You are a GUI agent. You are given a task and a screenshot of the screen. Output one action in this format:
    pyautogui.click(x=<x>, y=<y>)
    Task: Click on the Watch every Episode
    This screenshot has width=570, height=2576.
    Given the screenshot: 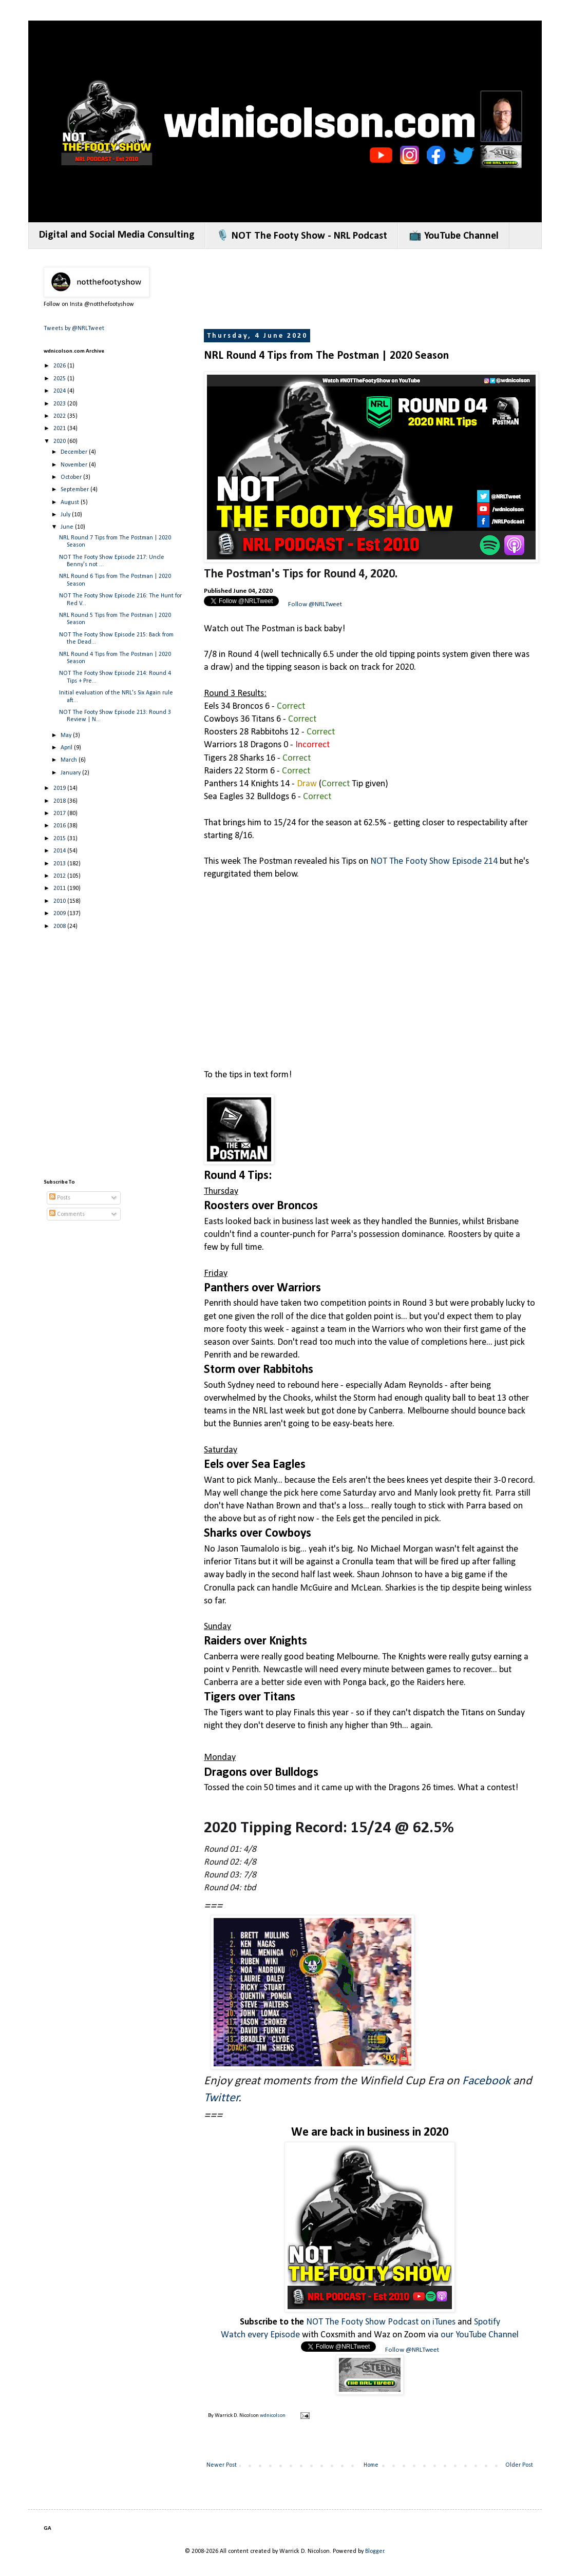 What is the action you would take?
    pyautogui.click(x=260, y=2335)
    